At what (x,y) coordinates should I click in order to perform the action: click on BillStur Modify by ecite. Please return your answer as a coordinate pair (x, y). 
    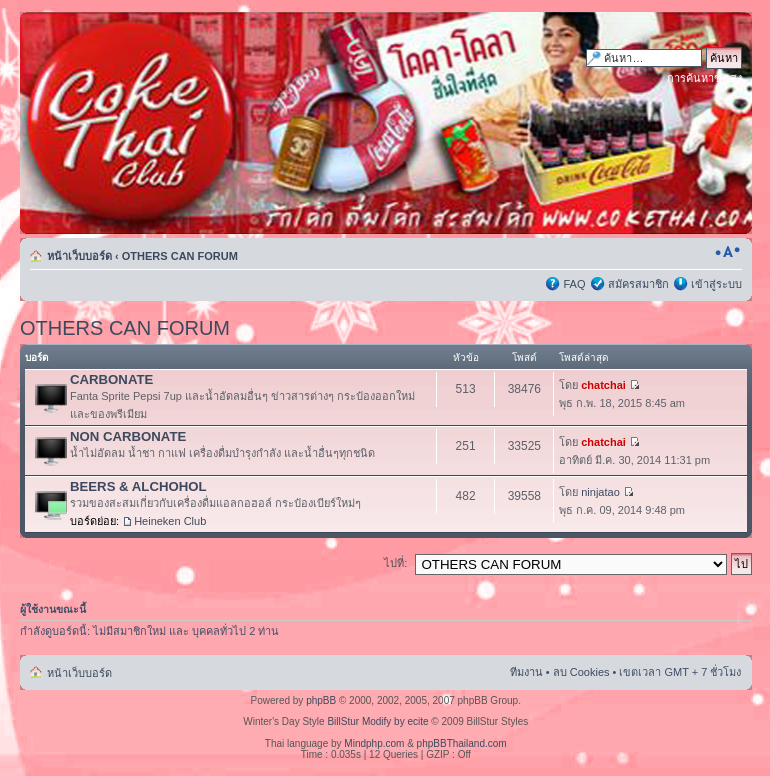
    Looking at the image, I should click on (377, 721).